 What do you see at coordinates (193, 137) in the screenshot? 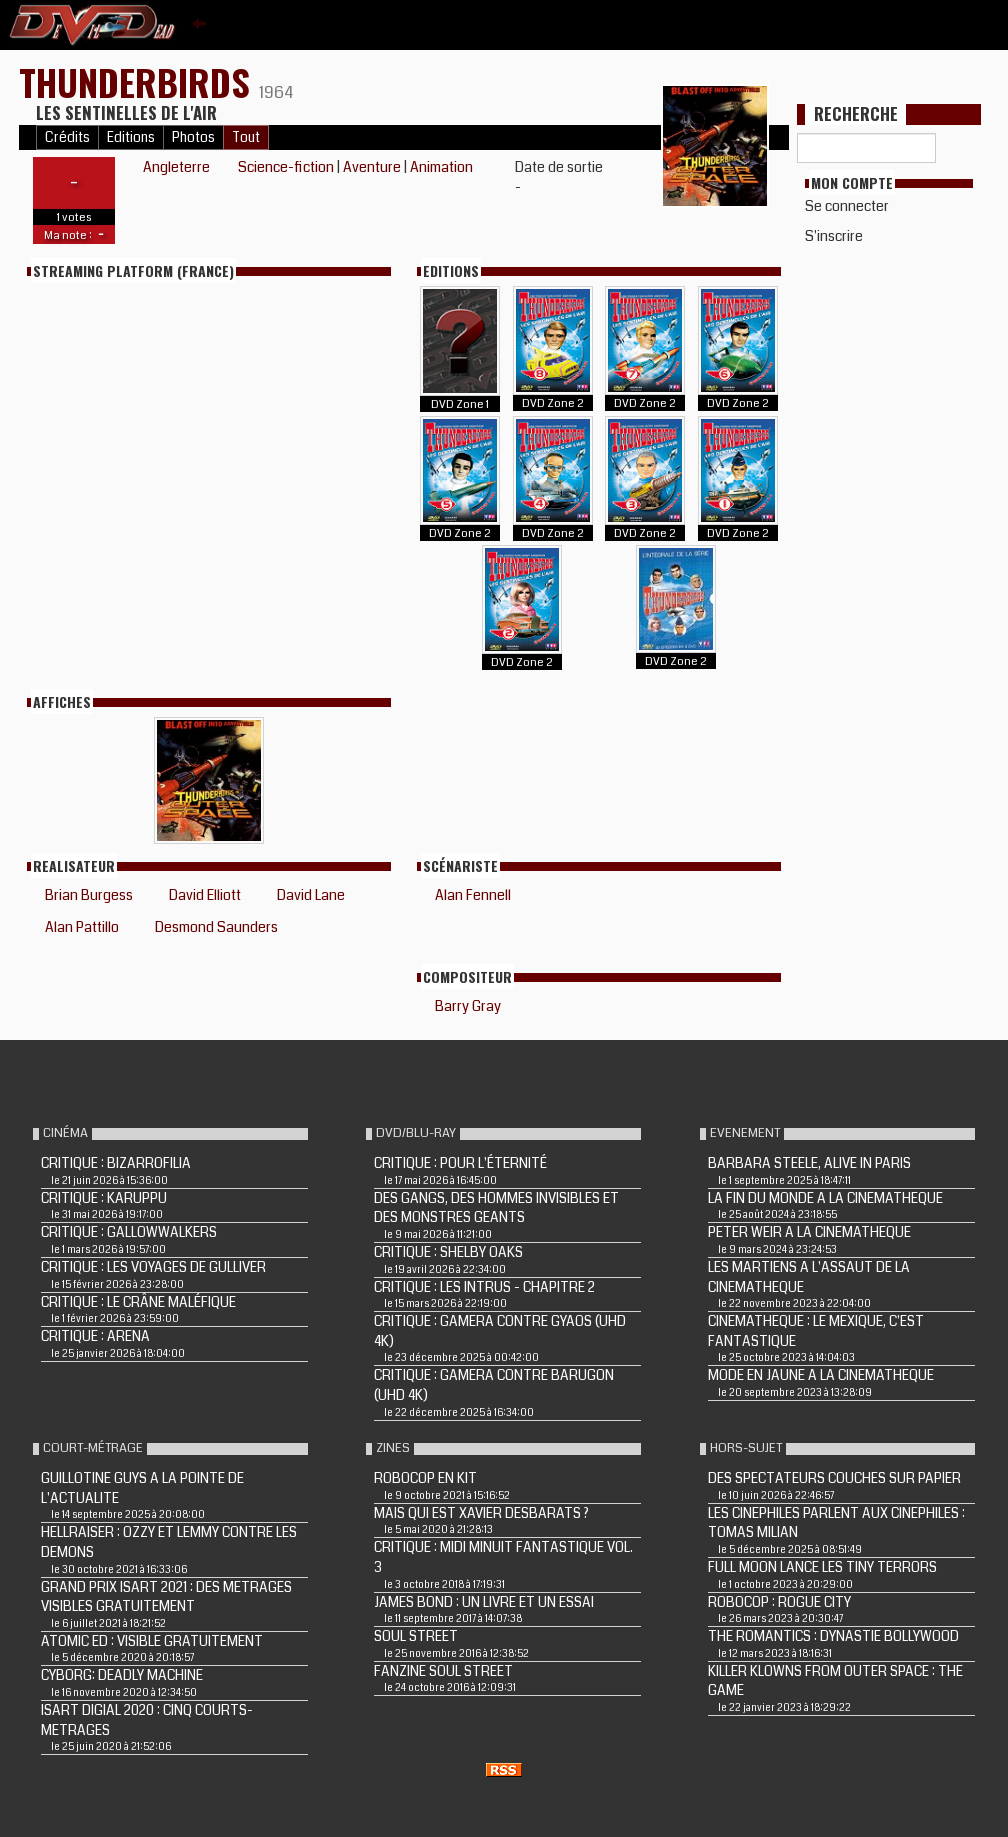
I see `Photos` at bounding box center [193, 137].